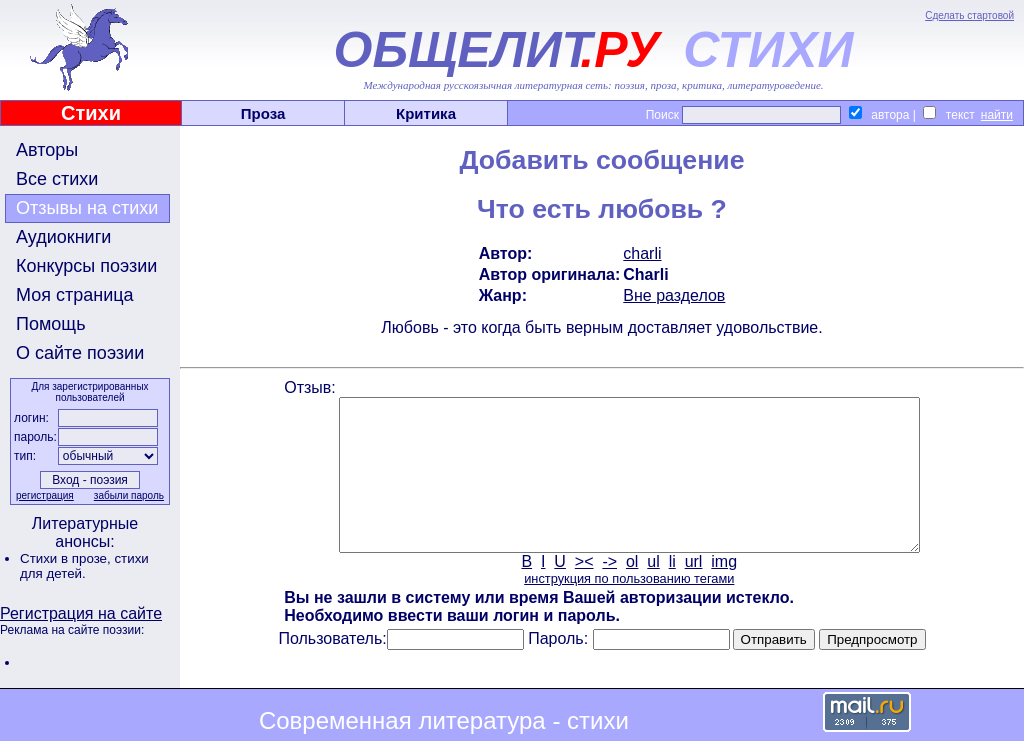 This screenshot has width=1024, height=741. Describe the element at coordinates (672, 591) in the screenshot. I see `li` at that location.